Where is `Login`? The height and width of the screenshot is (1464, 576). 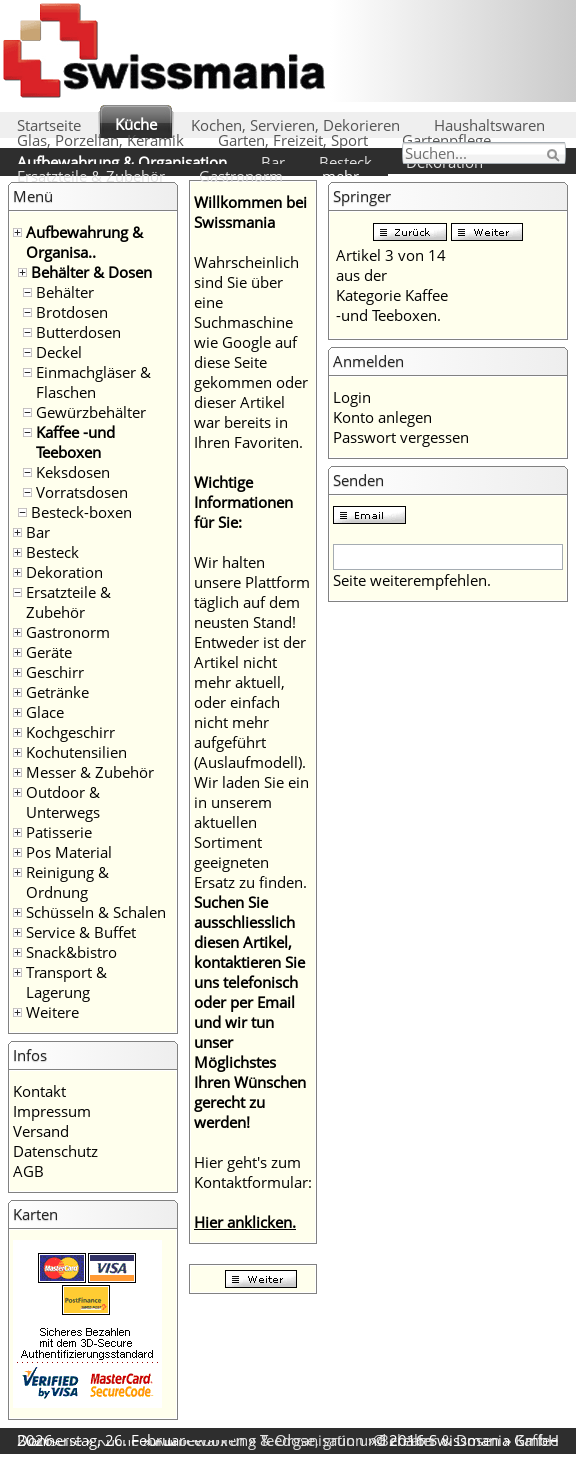
Login is located at coordinates (352, 397).